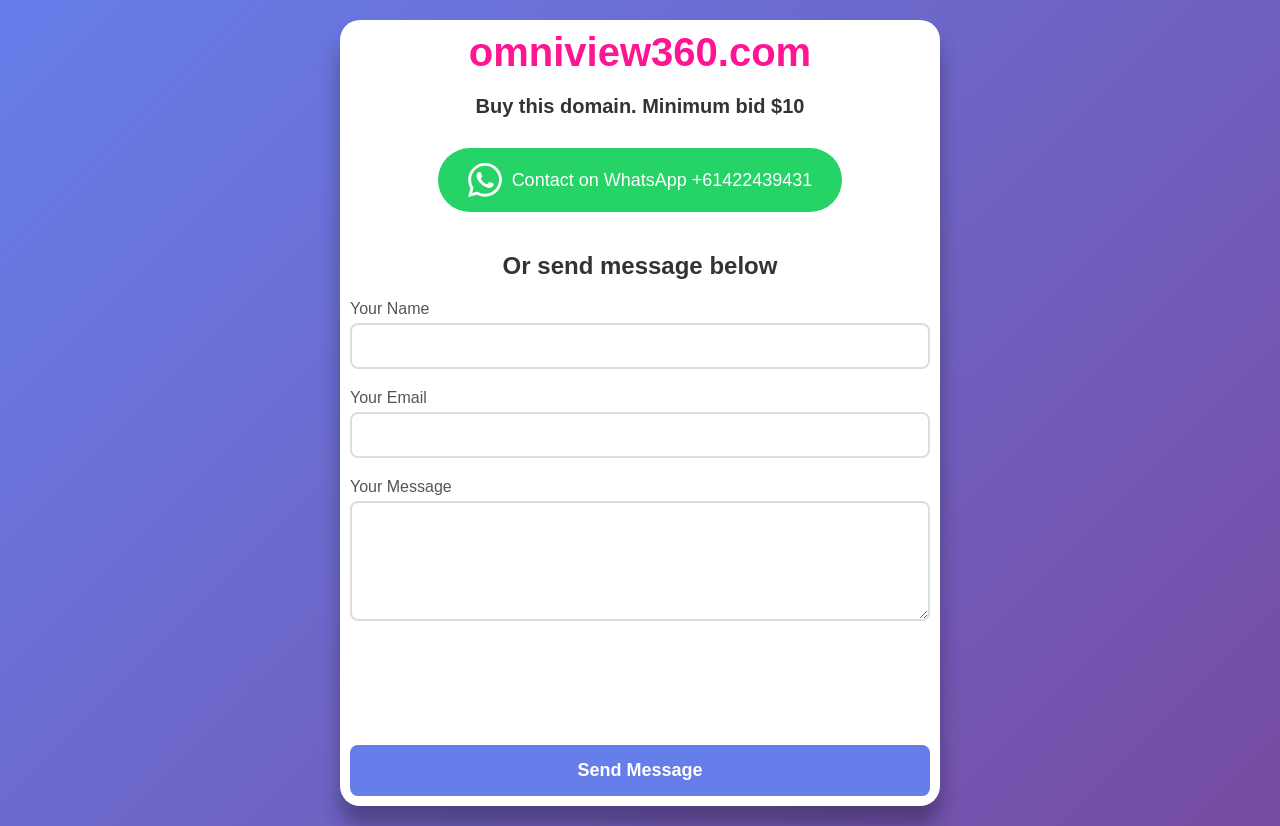 This screenshot has height=826, width=1280. What do you see at coordinates (389, 308) in the screenshot?
I see `Your Name` at bounding box center [389, 308].